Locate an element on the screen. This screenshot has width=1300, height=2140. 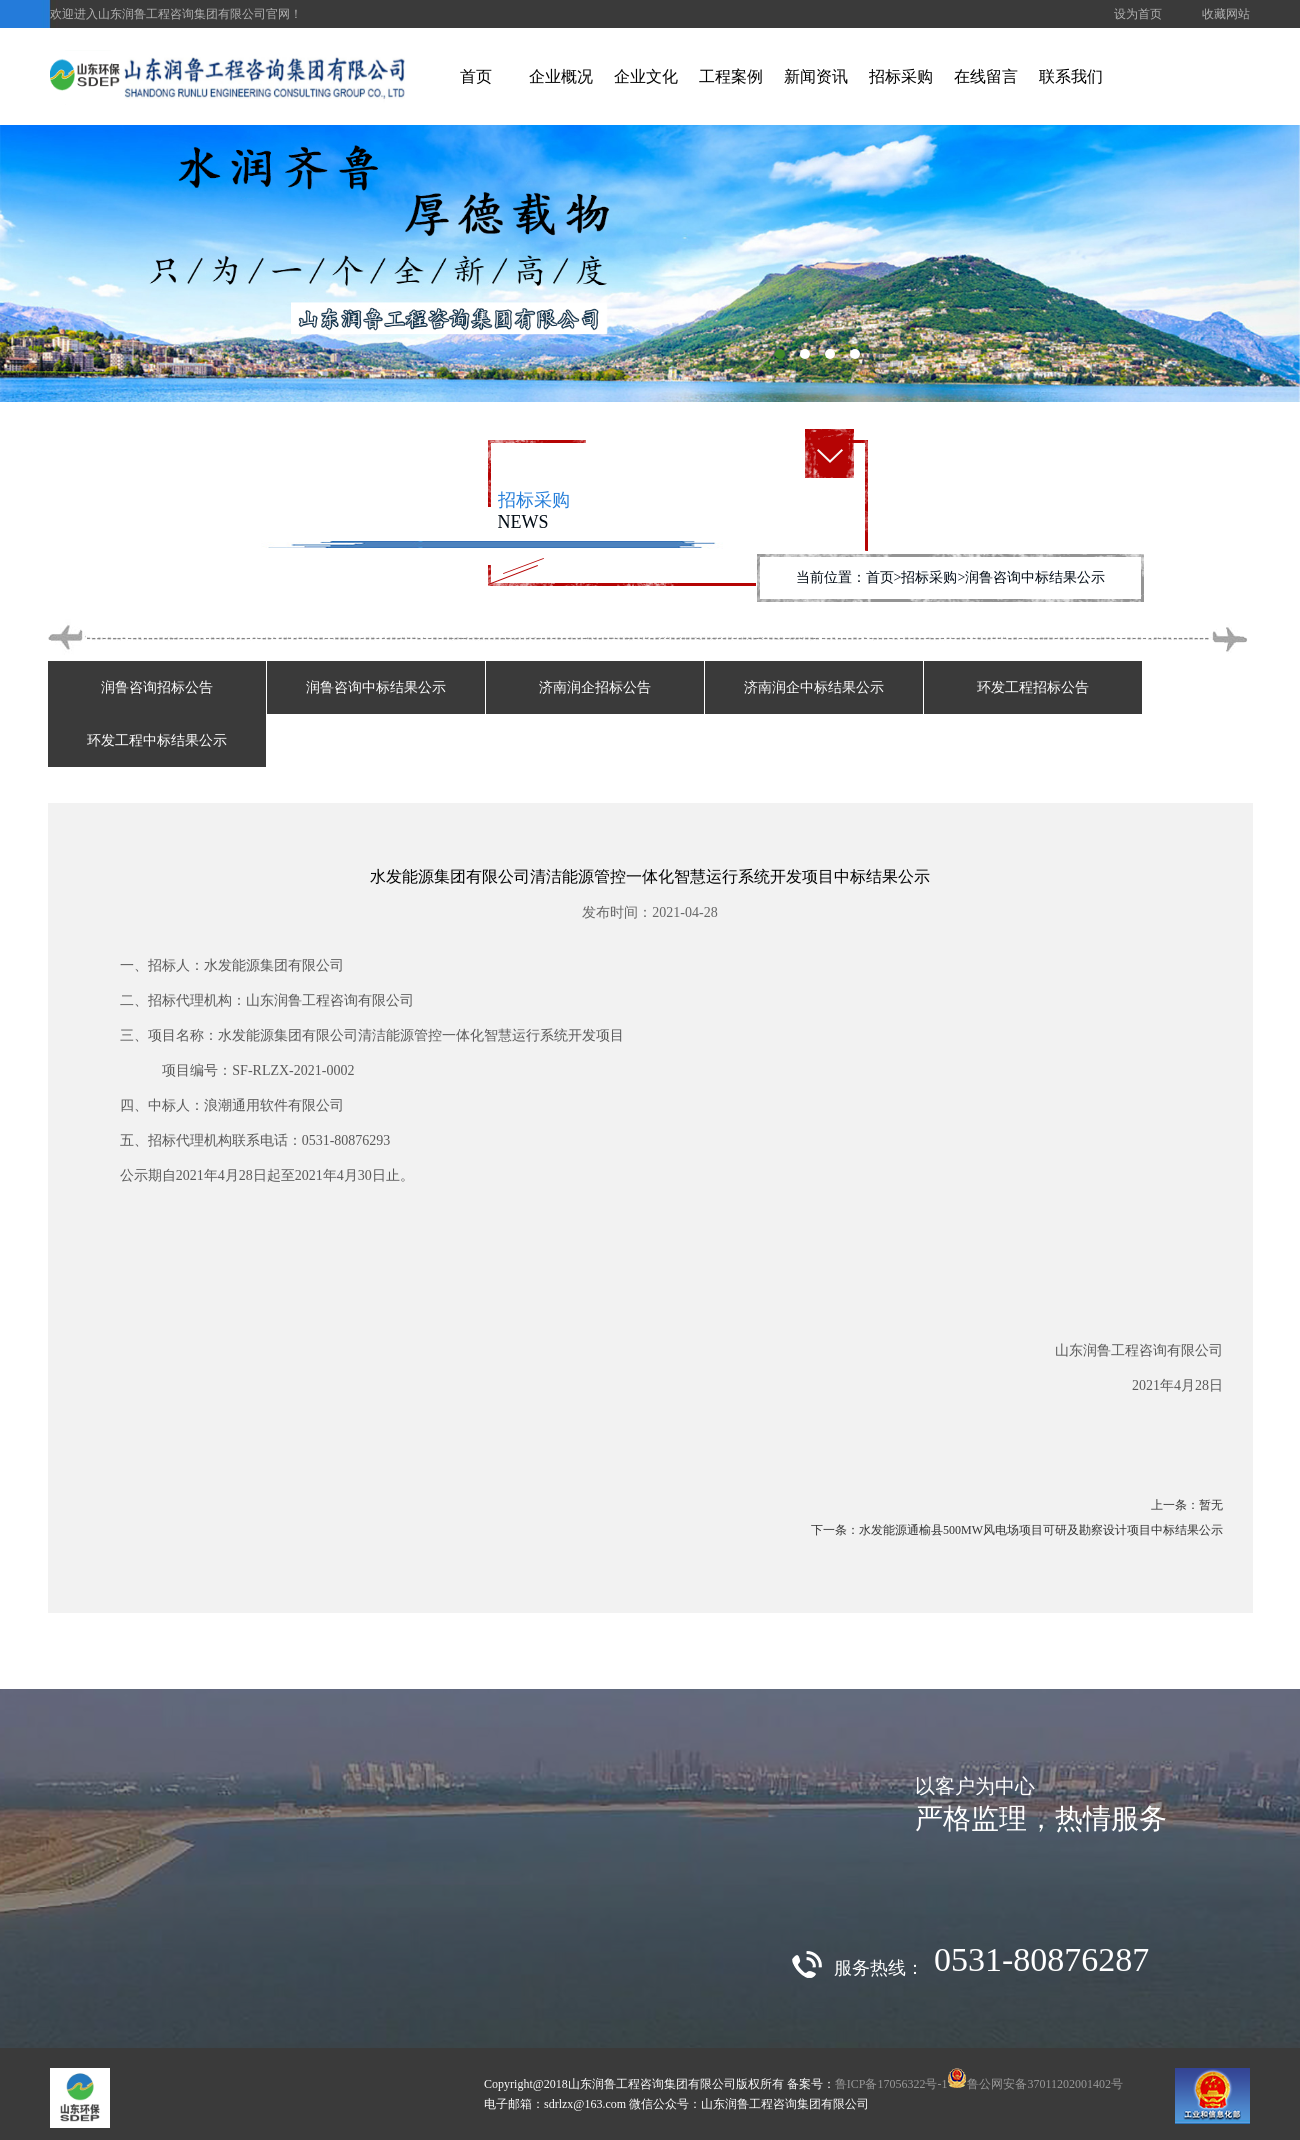
新闻资讯 is located at coordinates (816, 76).